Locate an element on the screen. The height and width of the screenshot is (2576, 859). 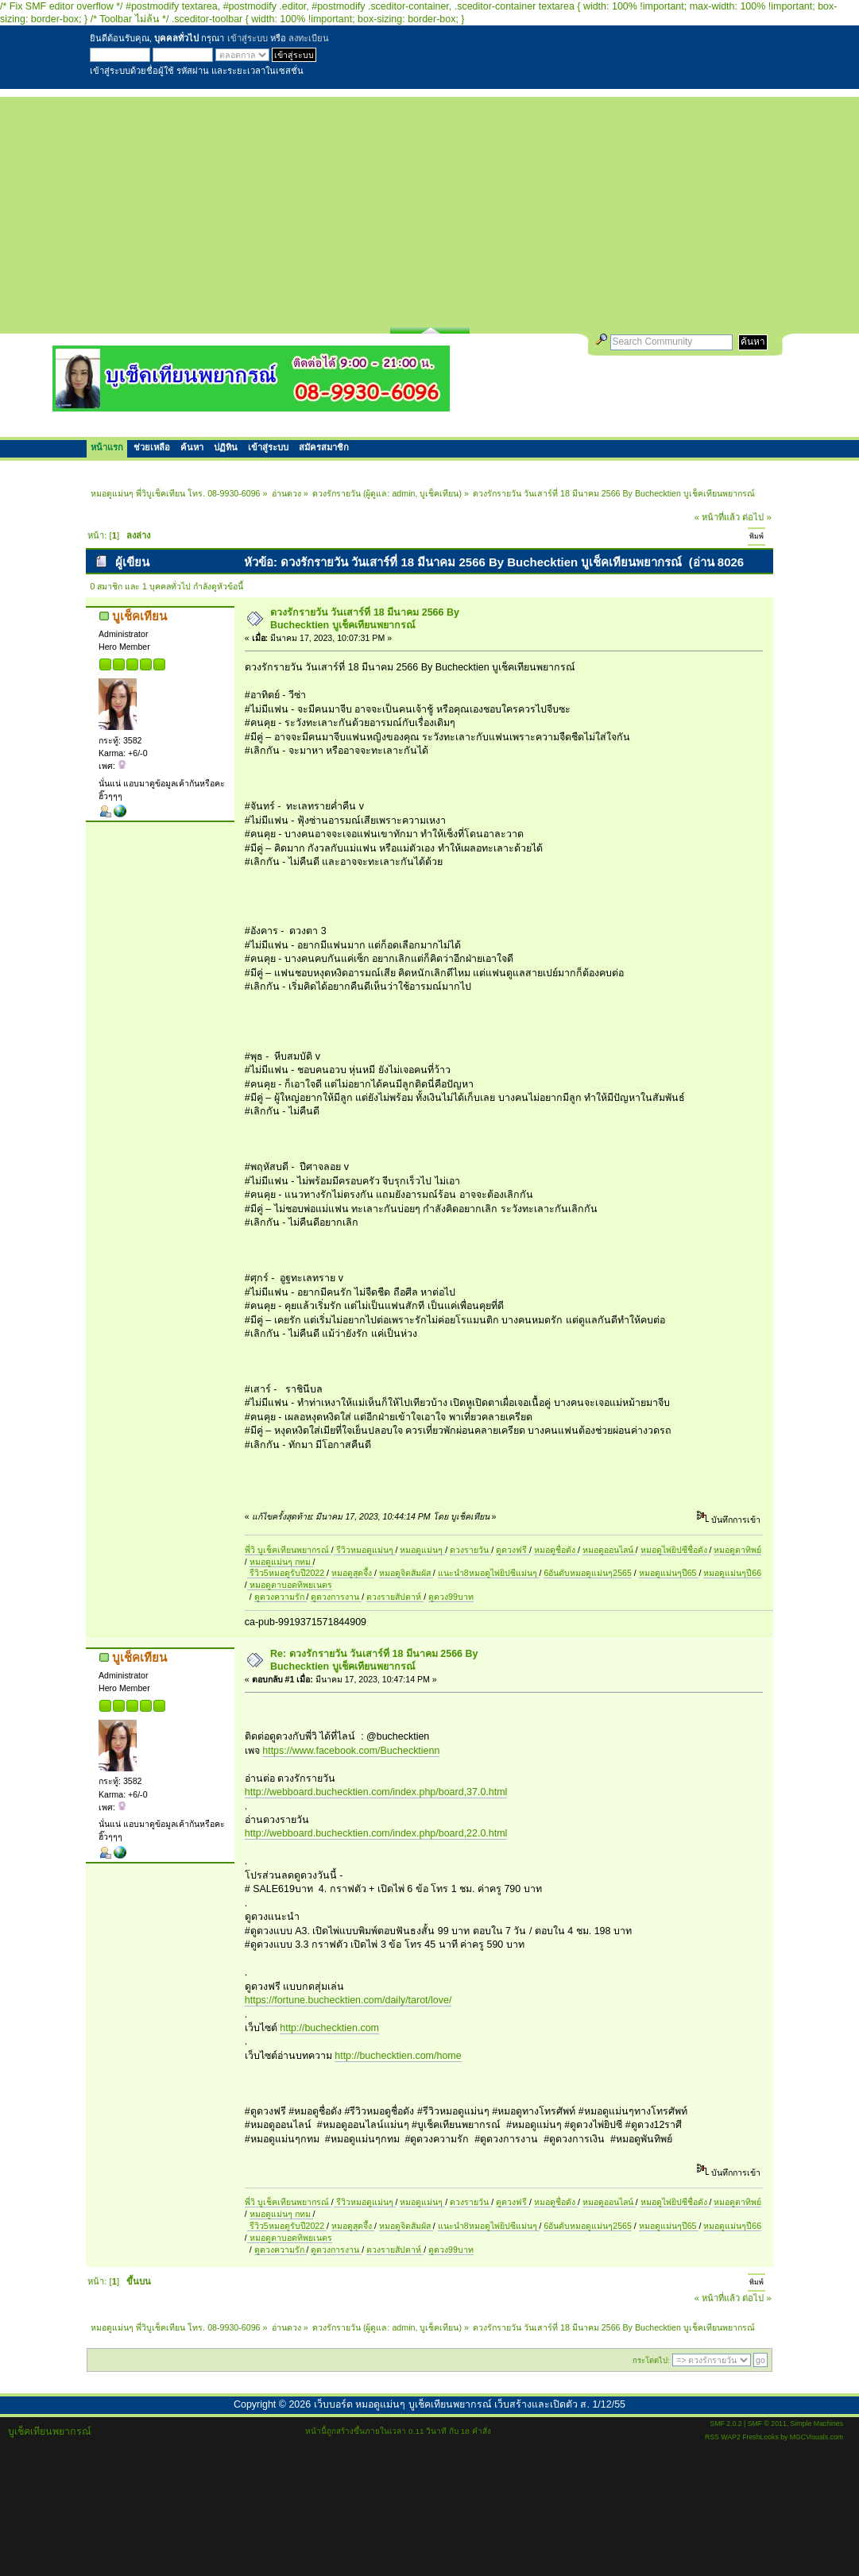
SMF © 2011 is located at coordinates (767, 2423).